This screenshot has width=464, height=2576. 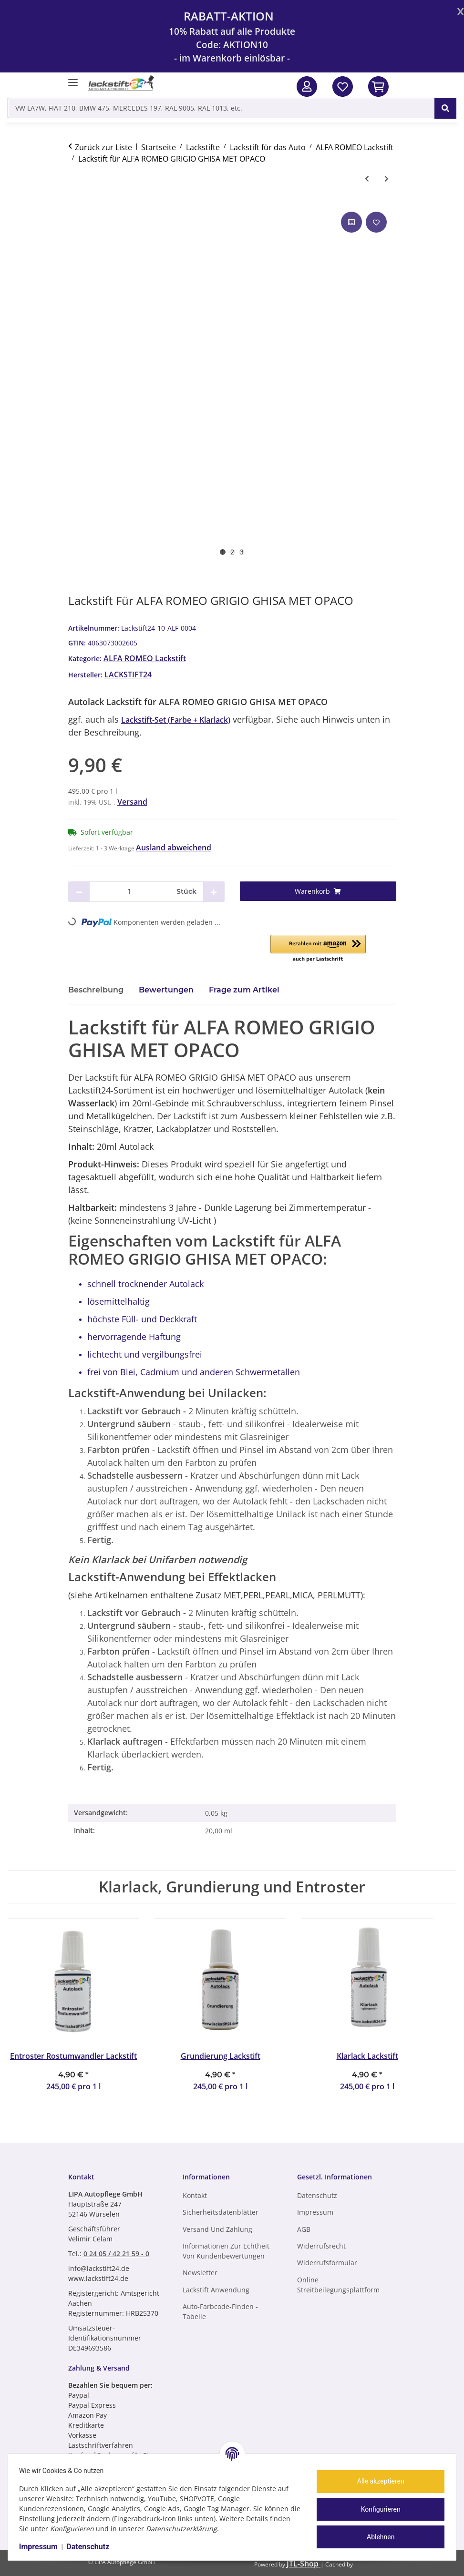 I want to click on [Menge verringern], so click(x=79, y=891).